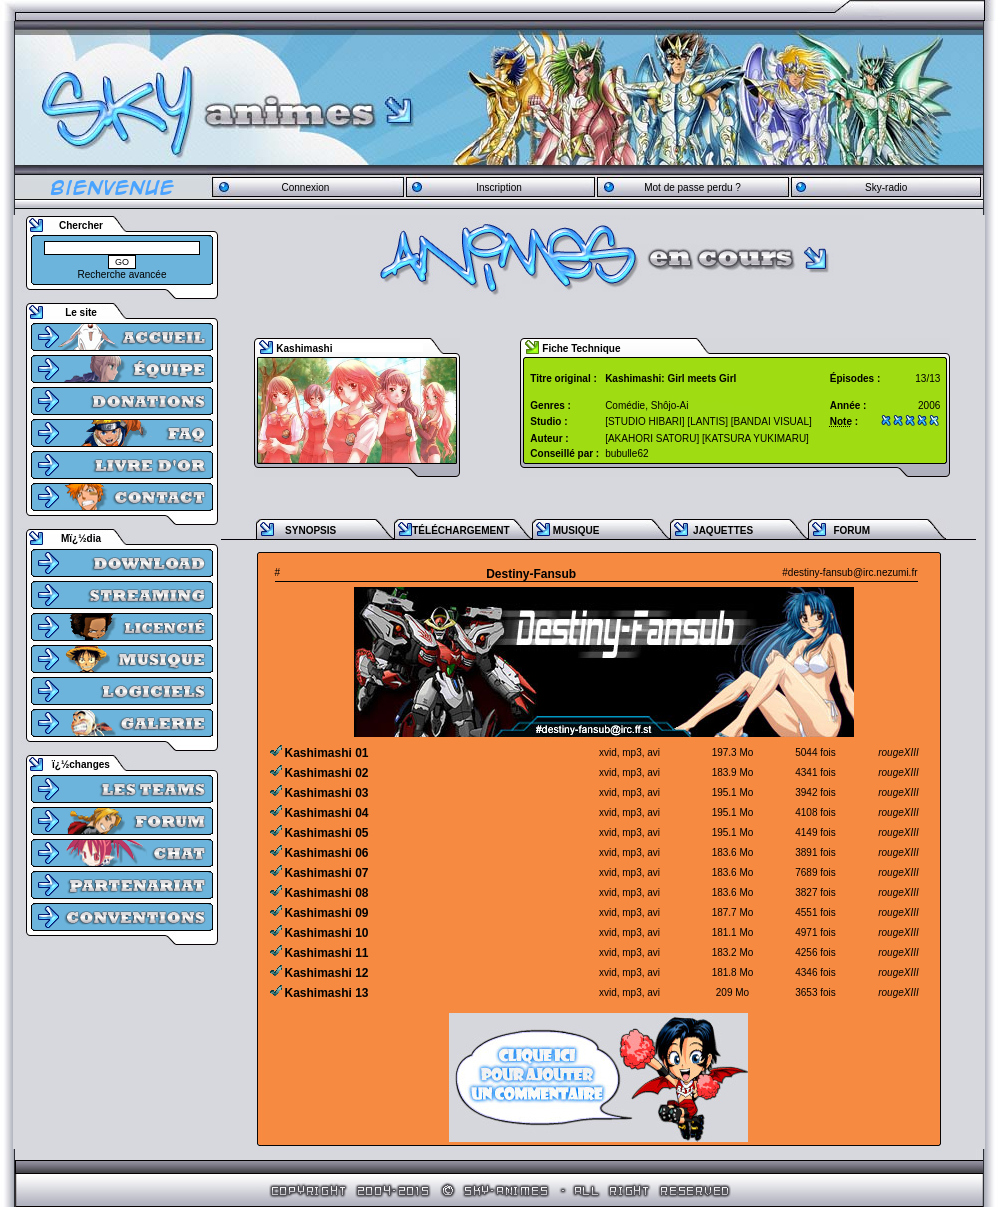 The width and height of the screenshot is (1000, 1207). What do you see at coordinates (305, 187) in the screenshot?
I see `Connexion` at bounding box center [305, 187].